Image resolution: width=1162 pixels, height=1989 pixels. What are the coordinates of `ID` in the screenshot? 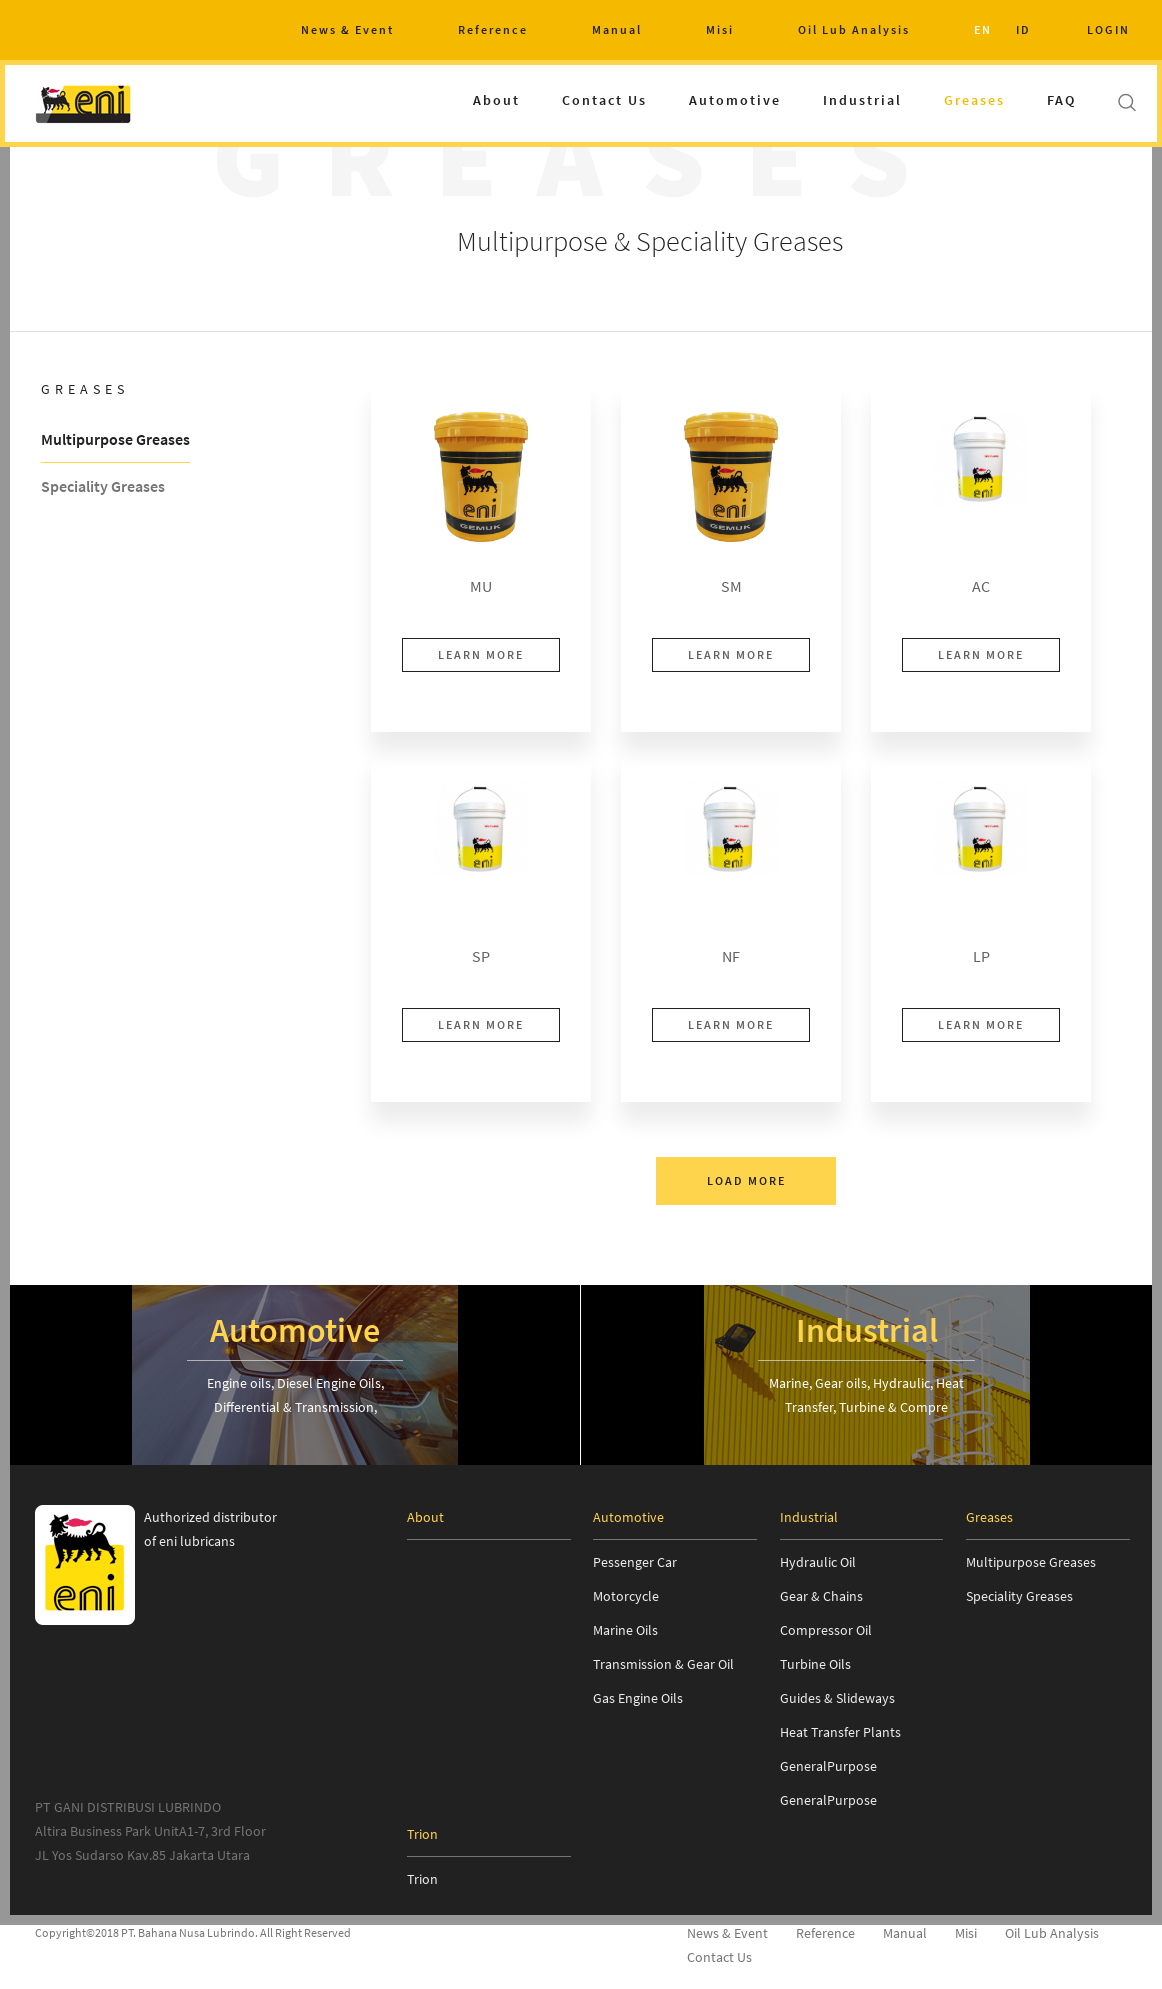 It's located at (1023, 29).